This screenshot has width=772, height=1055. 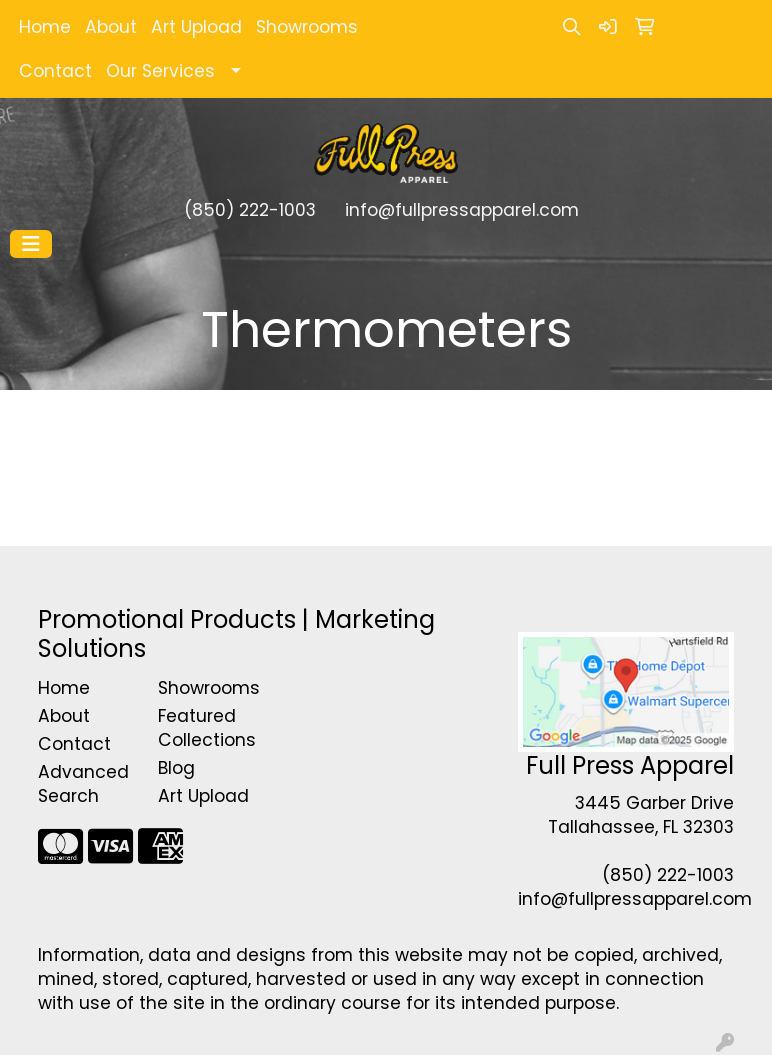 What do you see at coordinates (196, 27) in the screenshot?
I see `Art Upload` at bounding box center [196, 27].